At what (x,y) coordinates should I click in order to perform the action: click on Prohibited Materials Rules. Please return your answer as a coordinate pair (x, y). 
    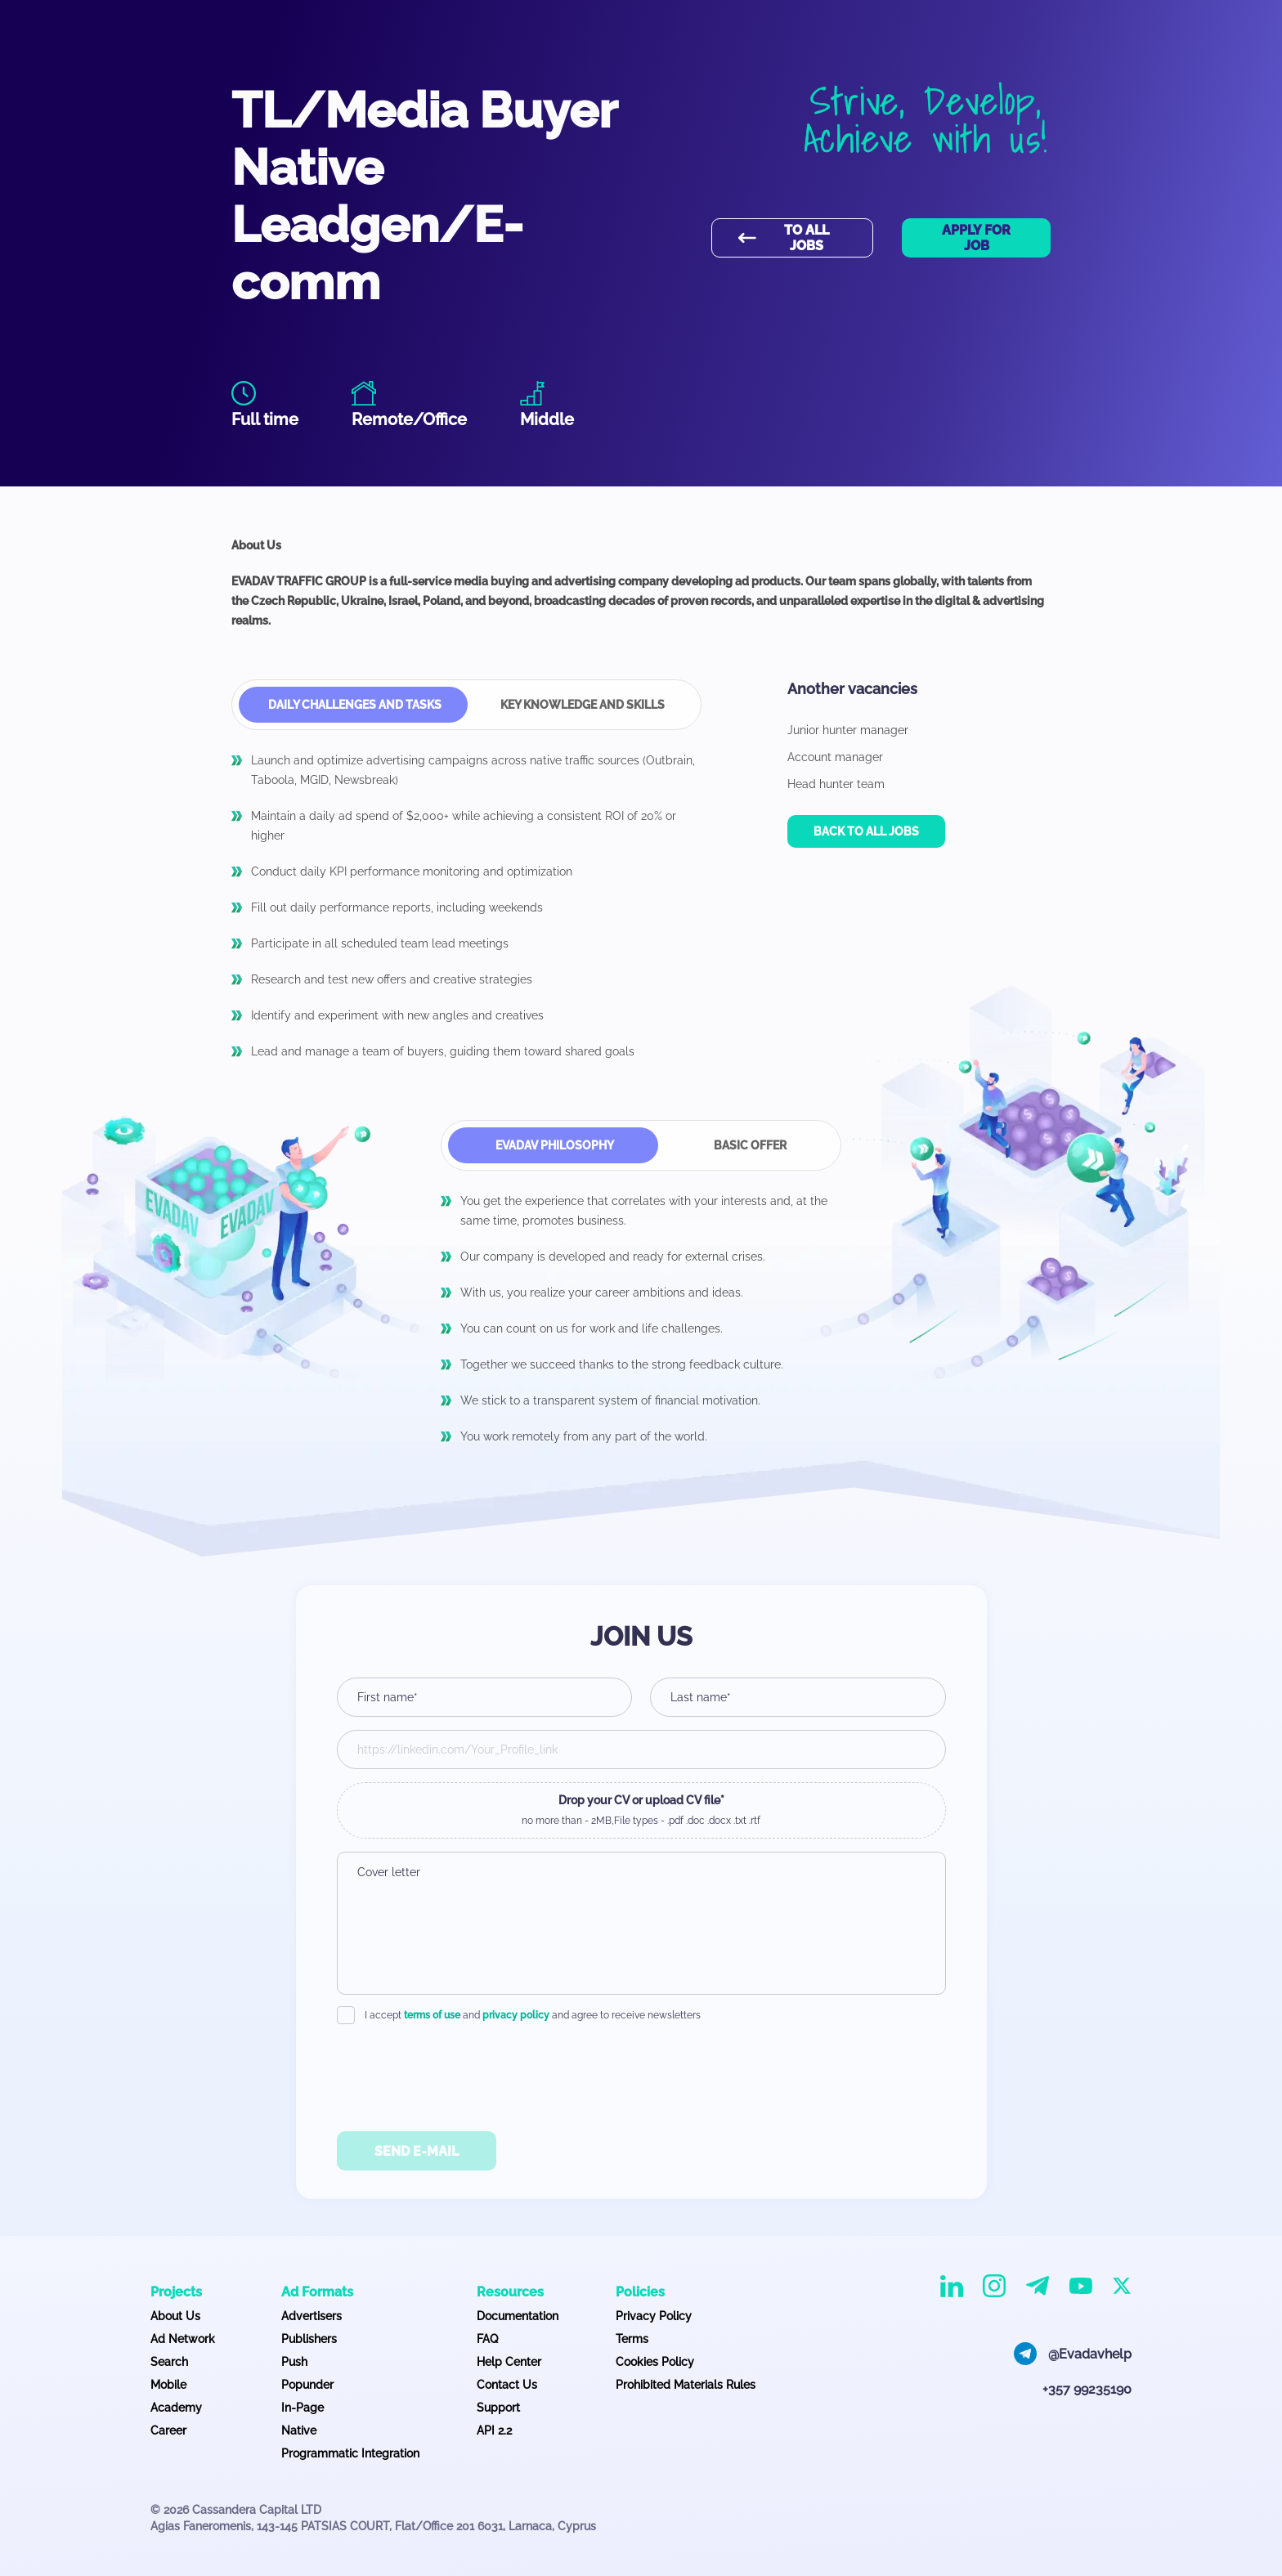
    Looking at the image, I should click on (685, 2384).